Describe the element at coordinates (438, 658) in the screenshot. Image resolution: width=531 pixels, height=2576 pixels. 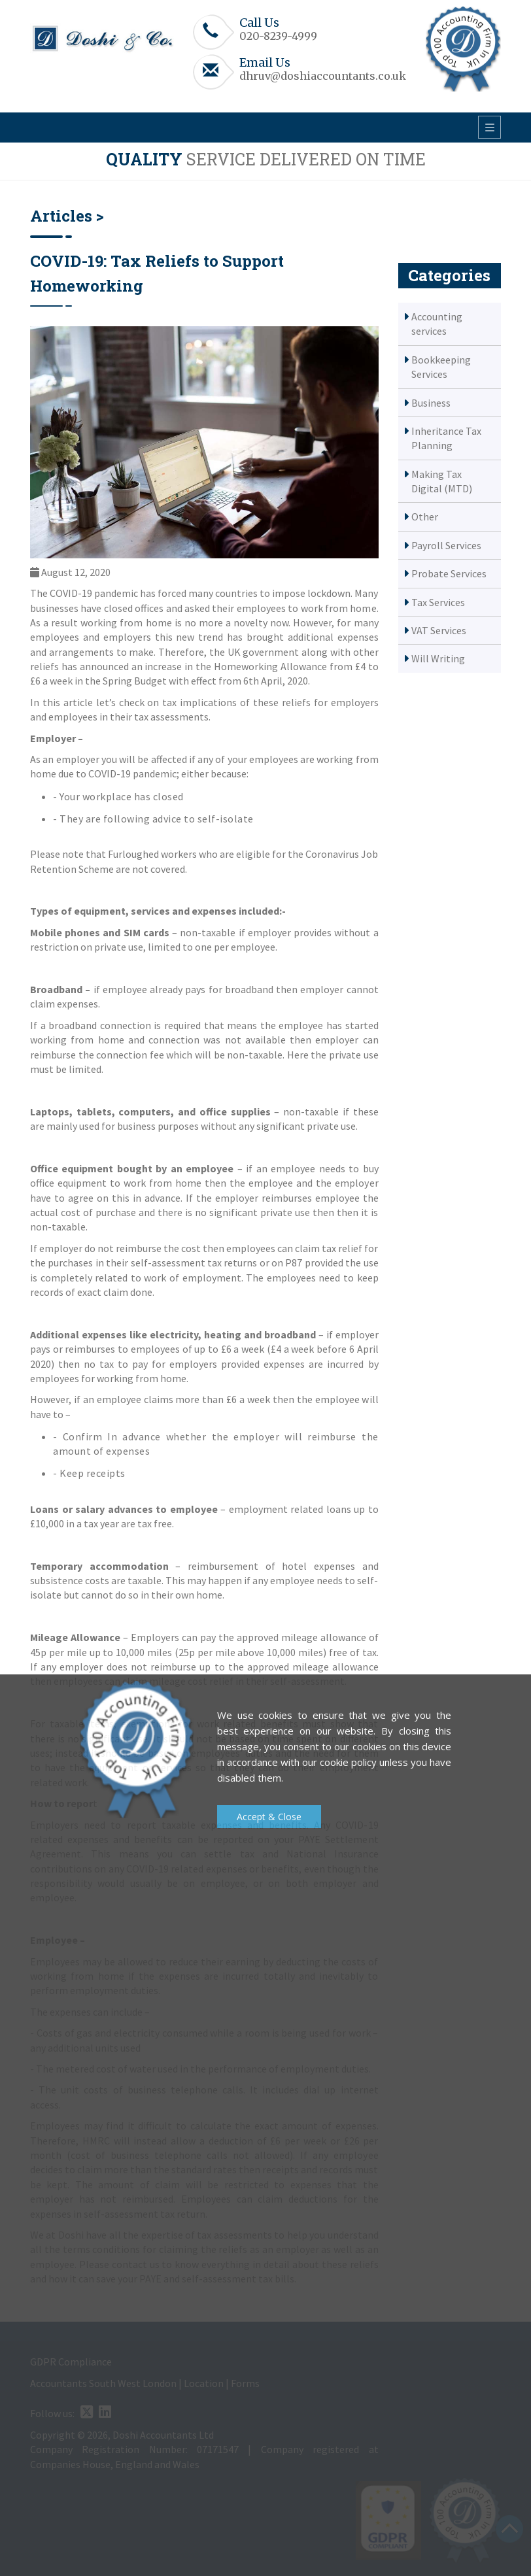
I see `Will Writing` at that location.